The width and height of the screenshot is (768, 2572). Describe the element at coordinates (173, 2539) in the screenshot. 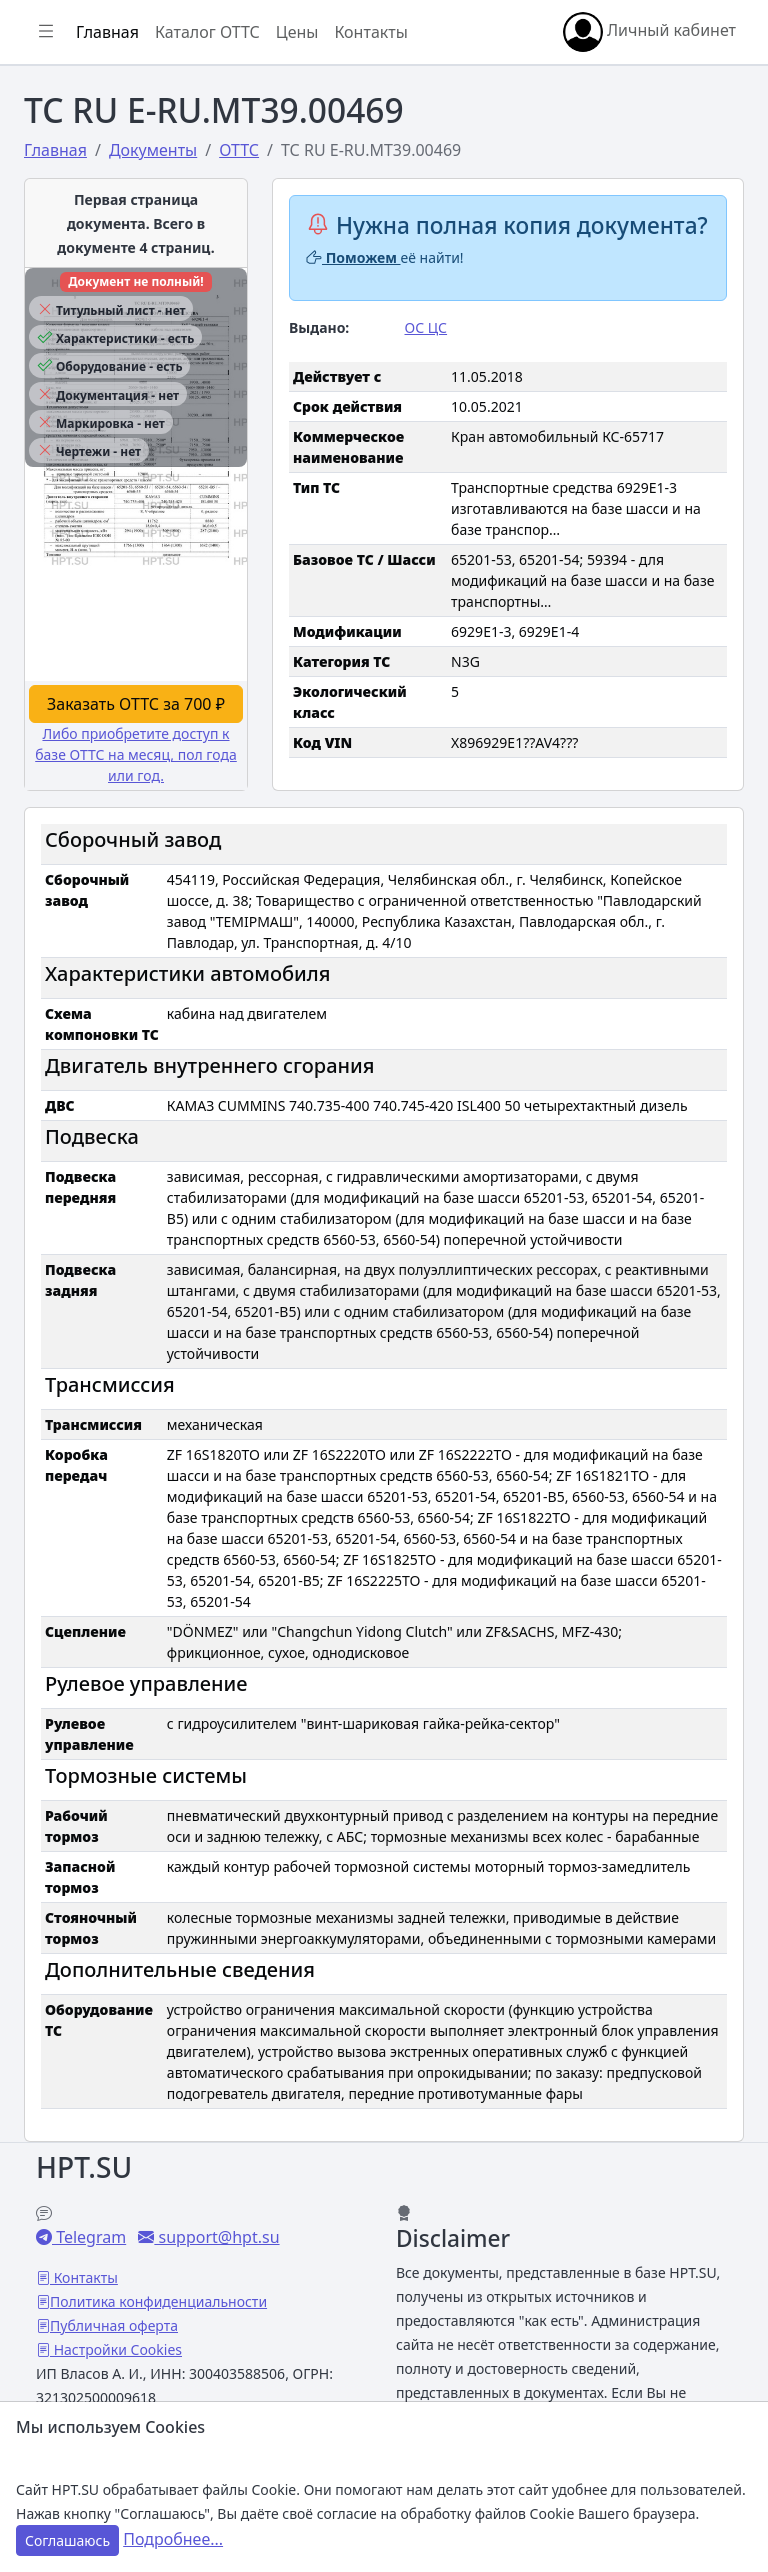

I see `Подробнее...` at that location.